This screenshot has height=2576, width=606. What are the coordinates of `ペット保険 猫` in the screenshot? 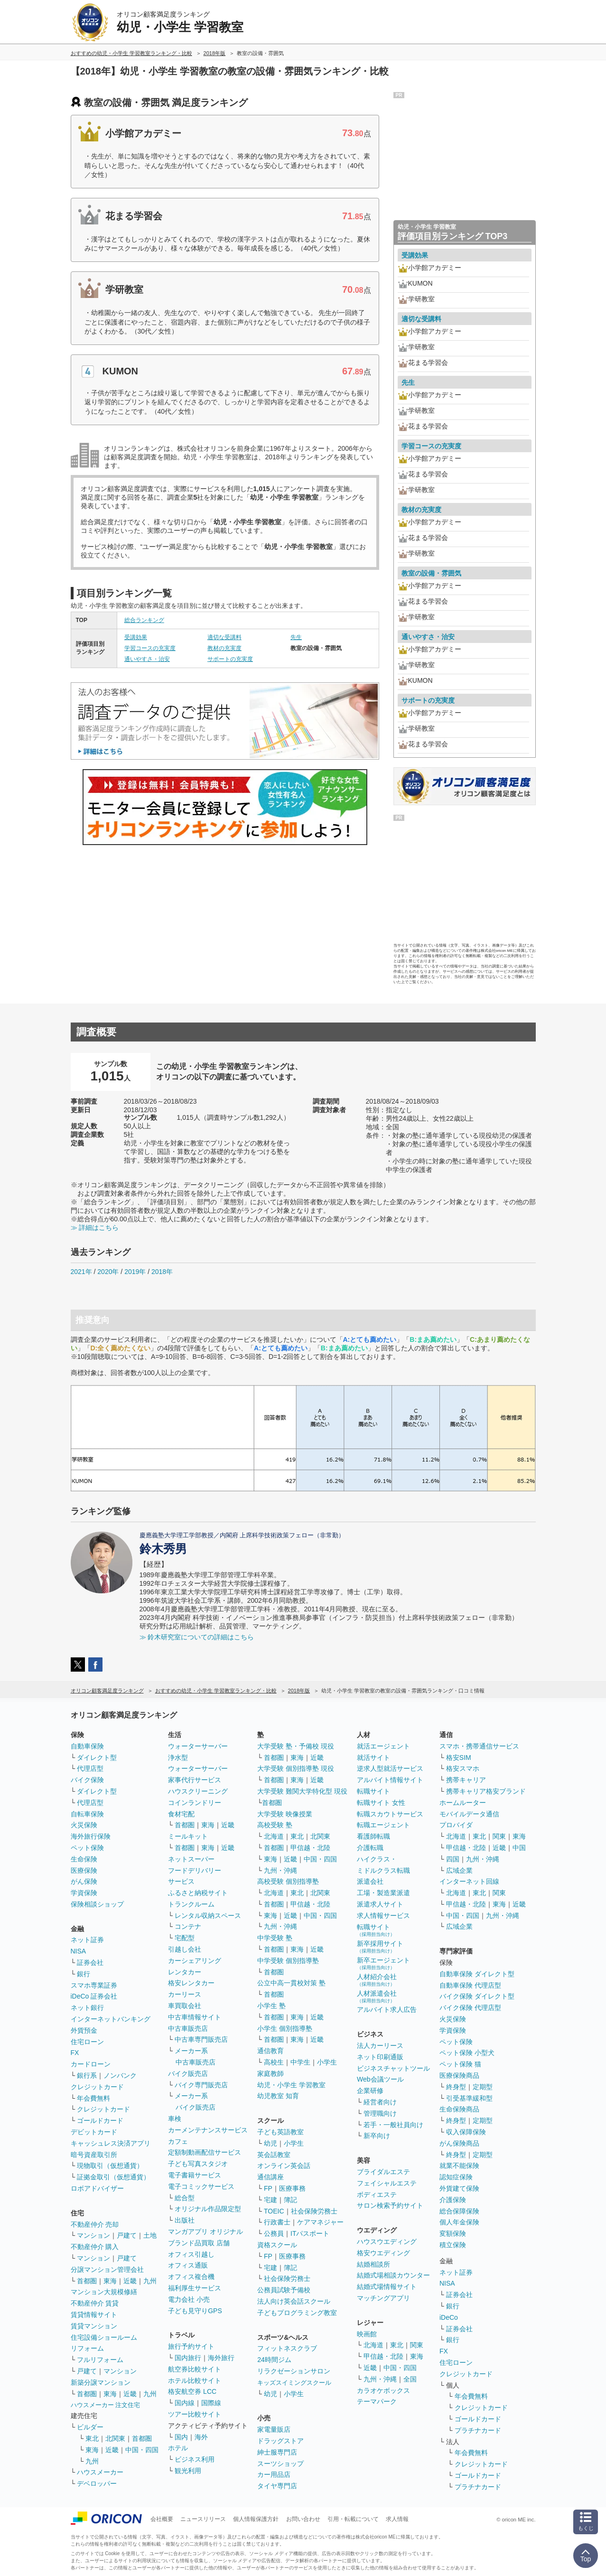 It's located at (460, 2064).